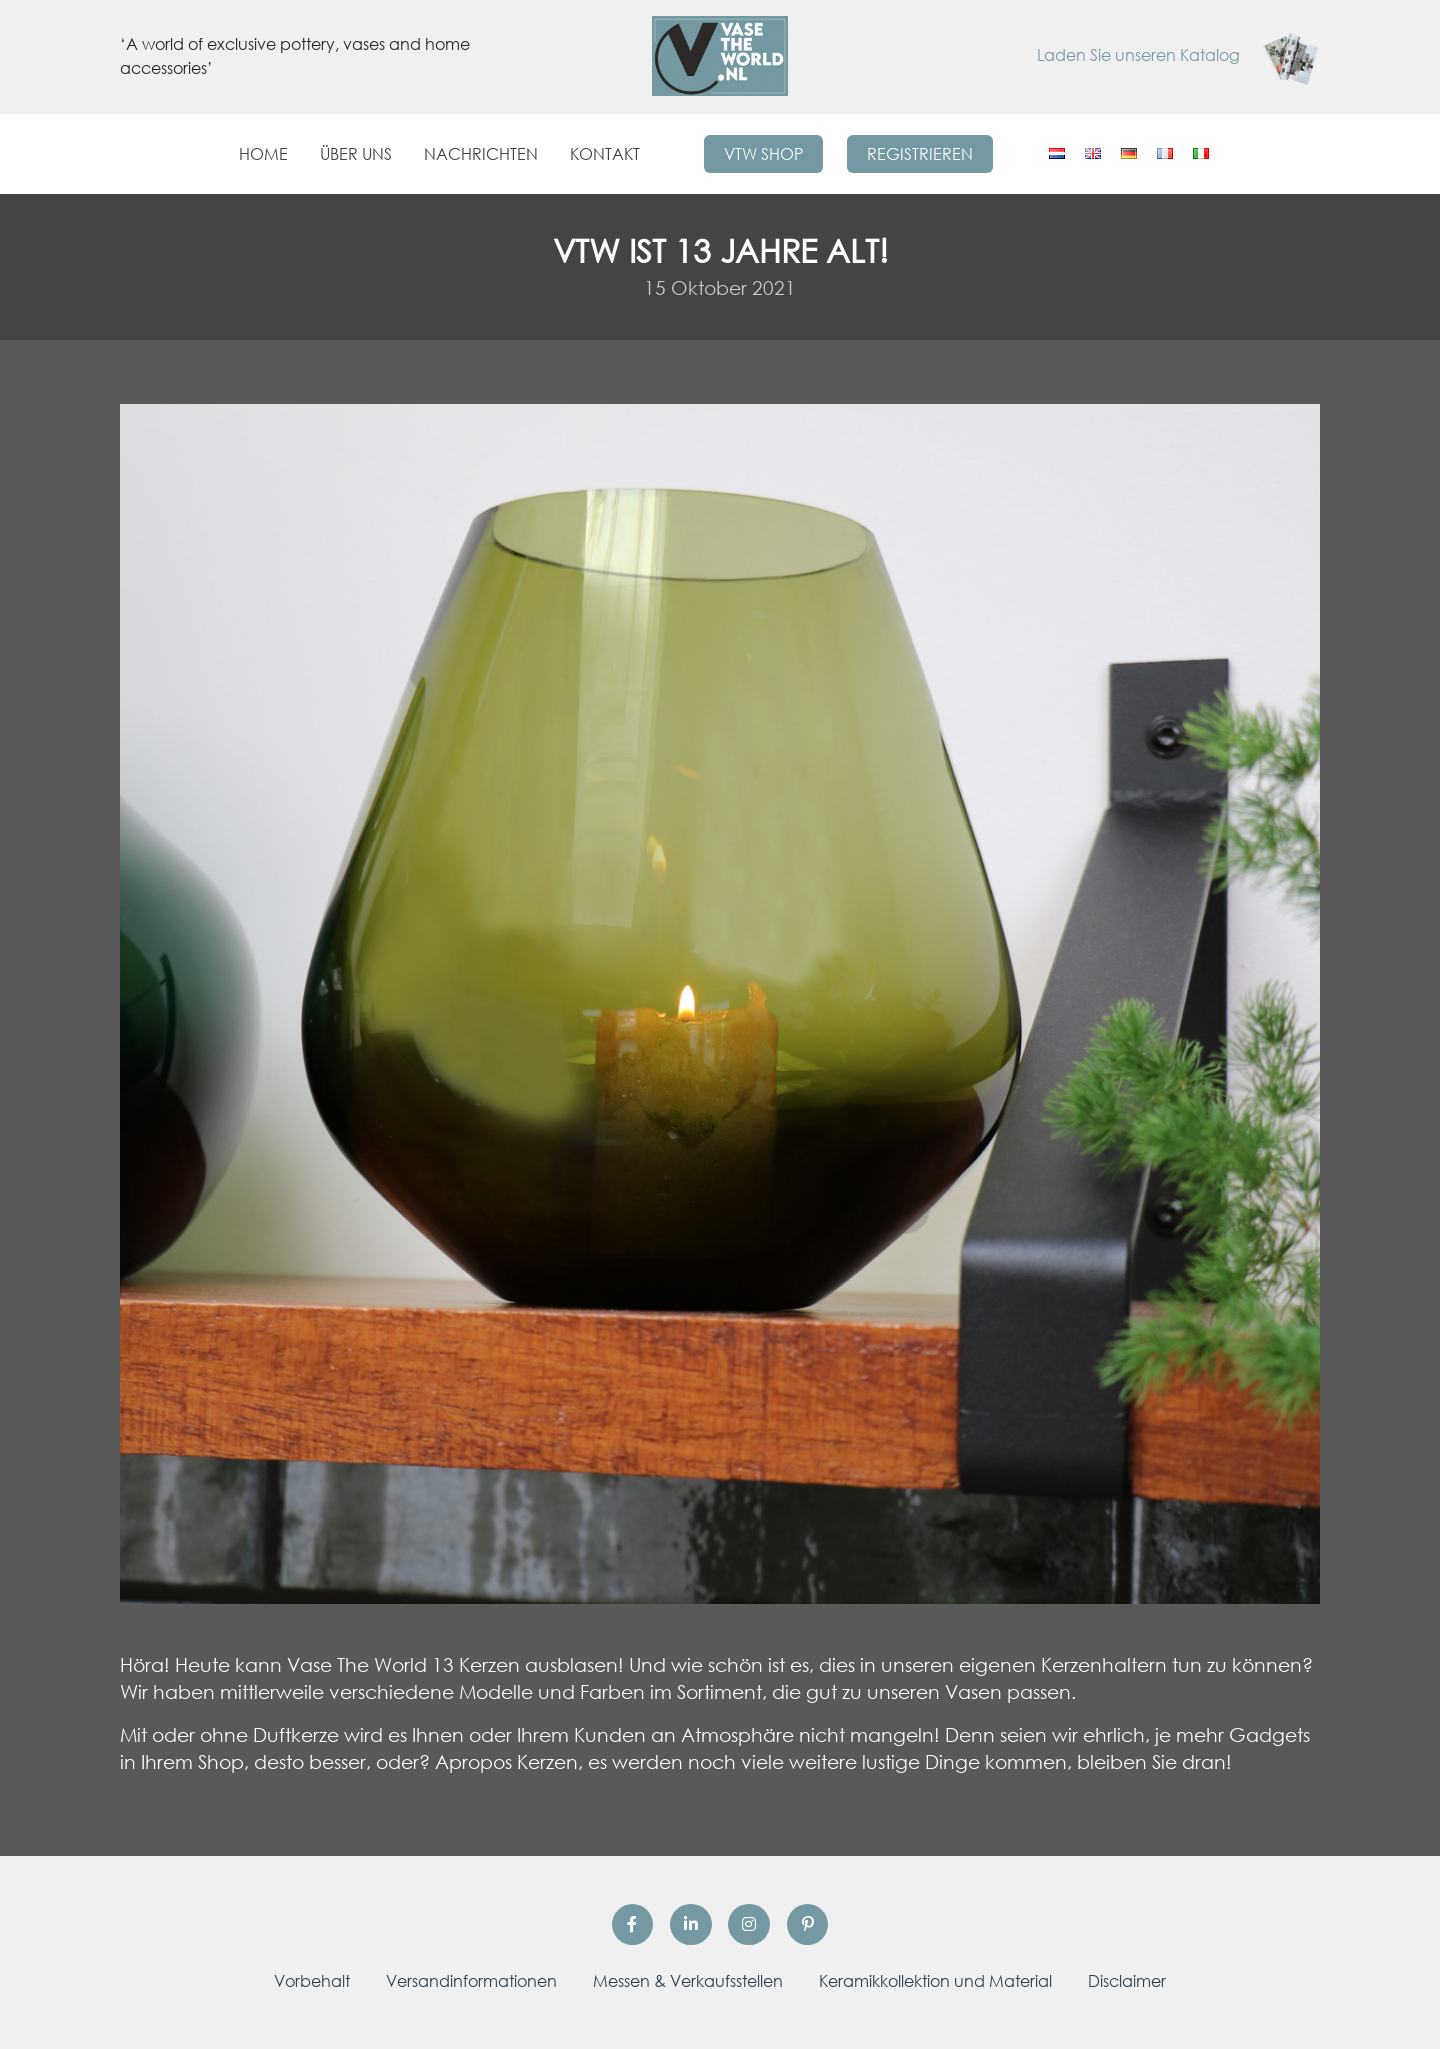 The height and width of the screenshot is (2049, 1440). Describe the element at coordinates (688, 1981) in the screenshot. I see `Messen & Verkaufsstellen` at that location.